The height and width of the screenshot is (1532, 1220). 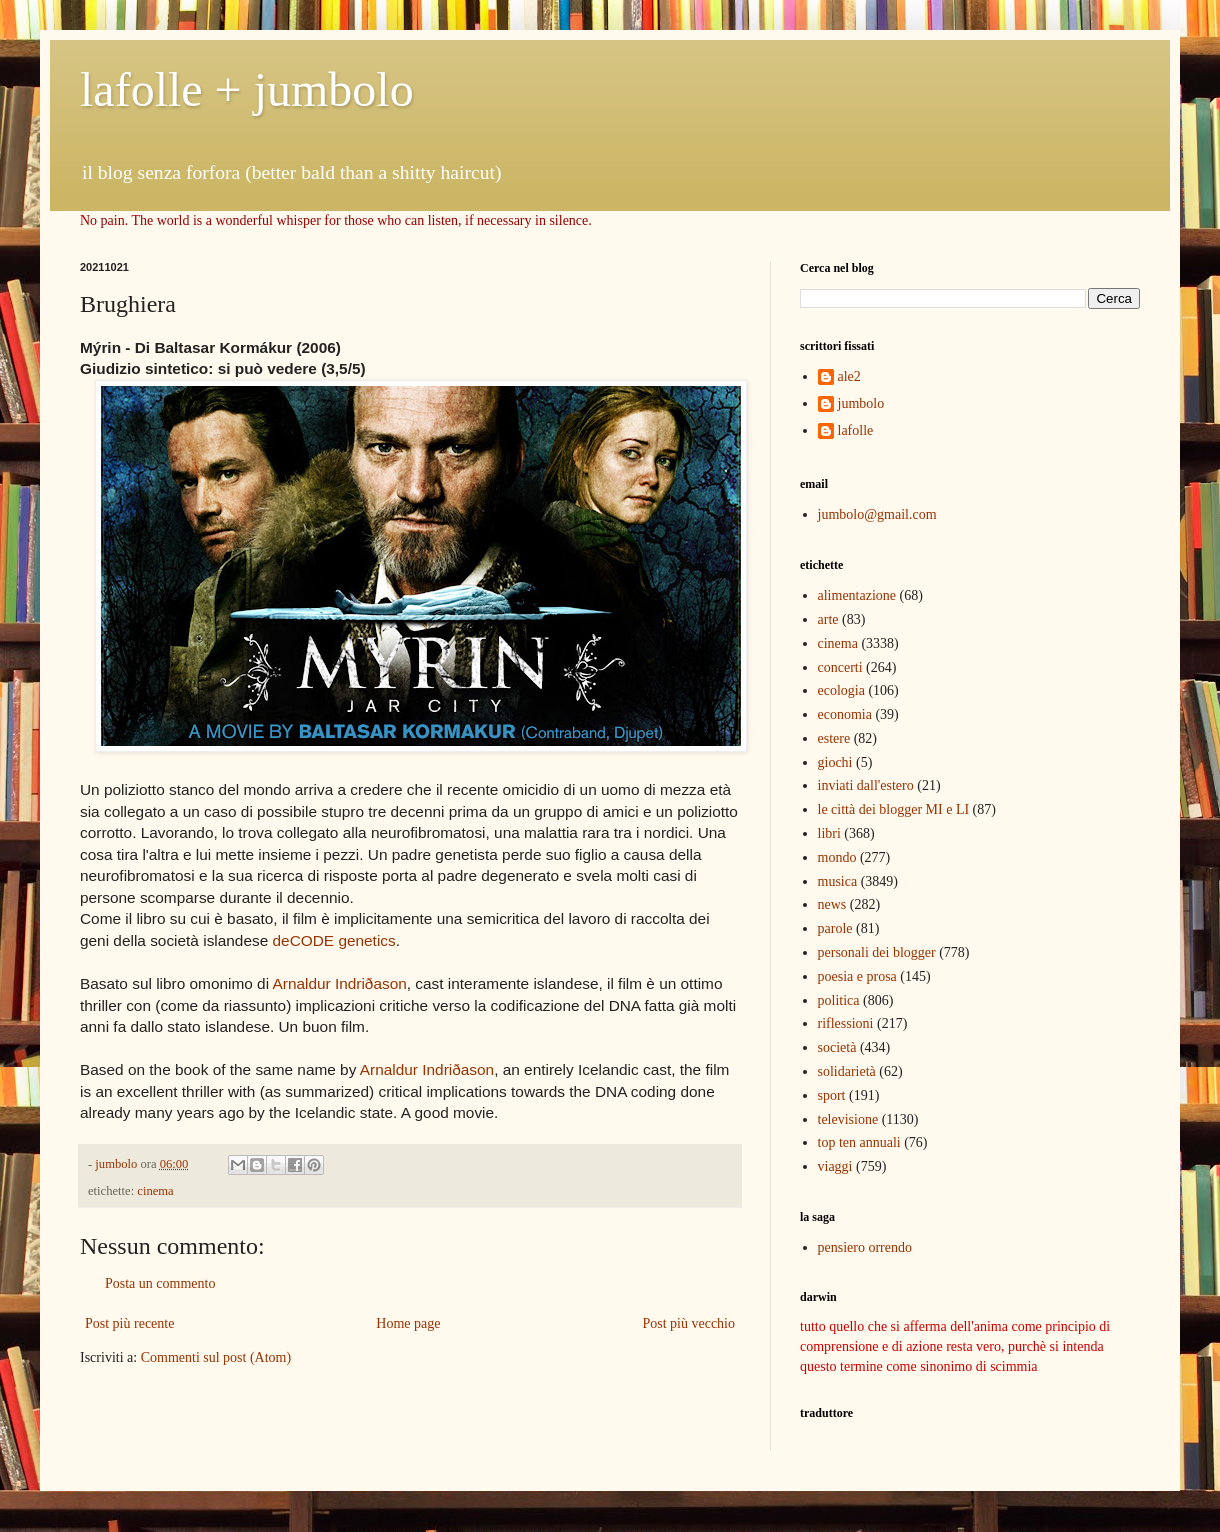 What do you see at coordinates (129, 1323) in the screenshot?
I see `Post più recente` at bounding box center [129, 1323].